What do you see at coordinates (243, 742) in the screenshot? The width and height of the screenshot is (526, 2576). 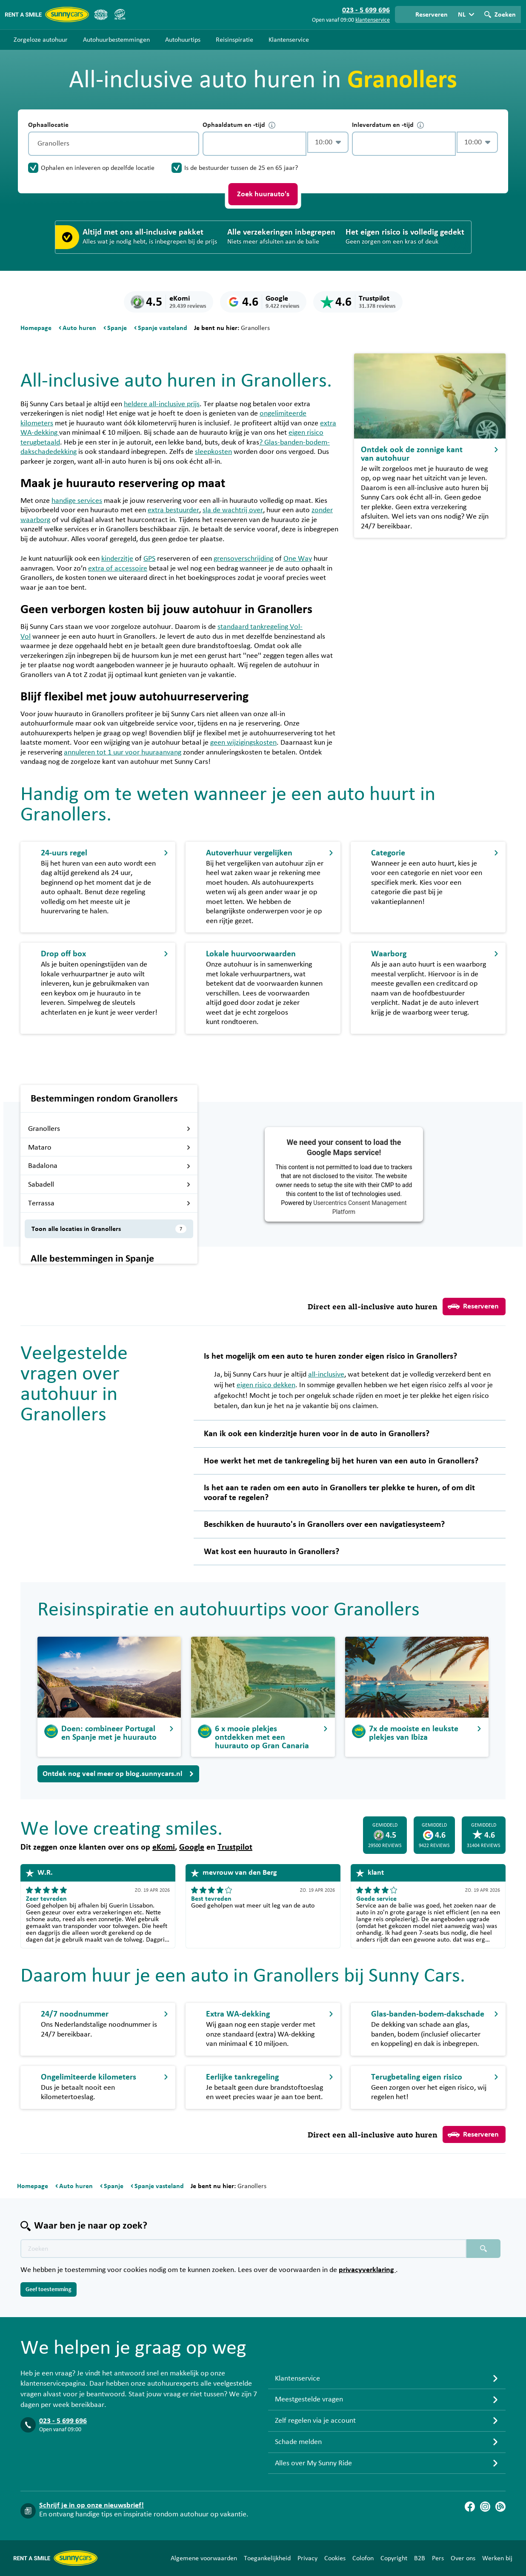 I see `geen wijzigingskosten` at bounding box center [243, 742].